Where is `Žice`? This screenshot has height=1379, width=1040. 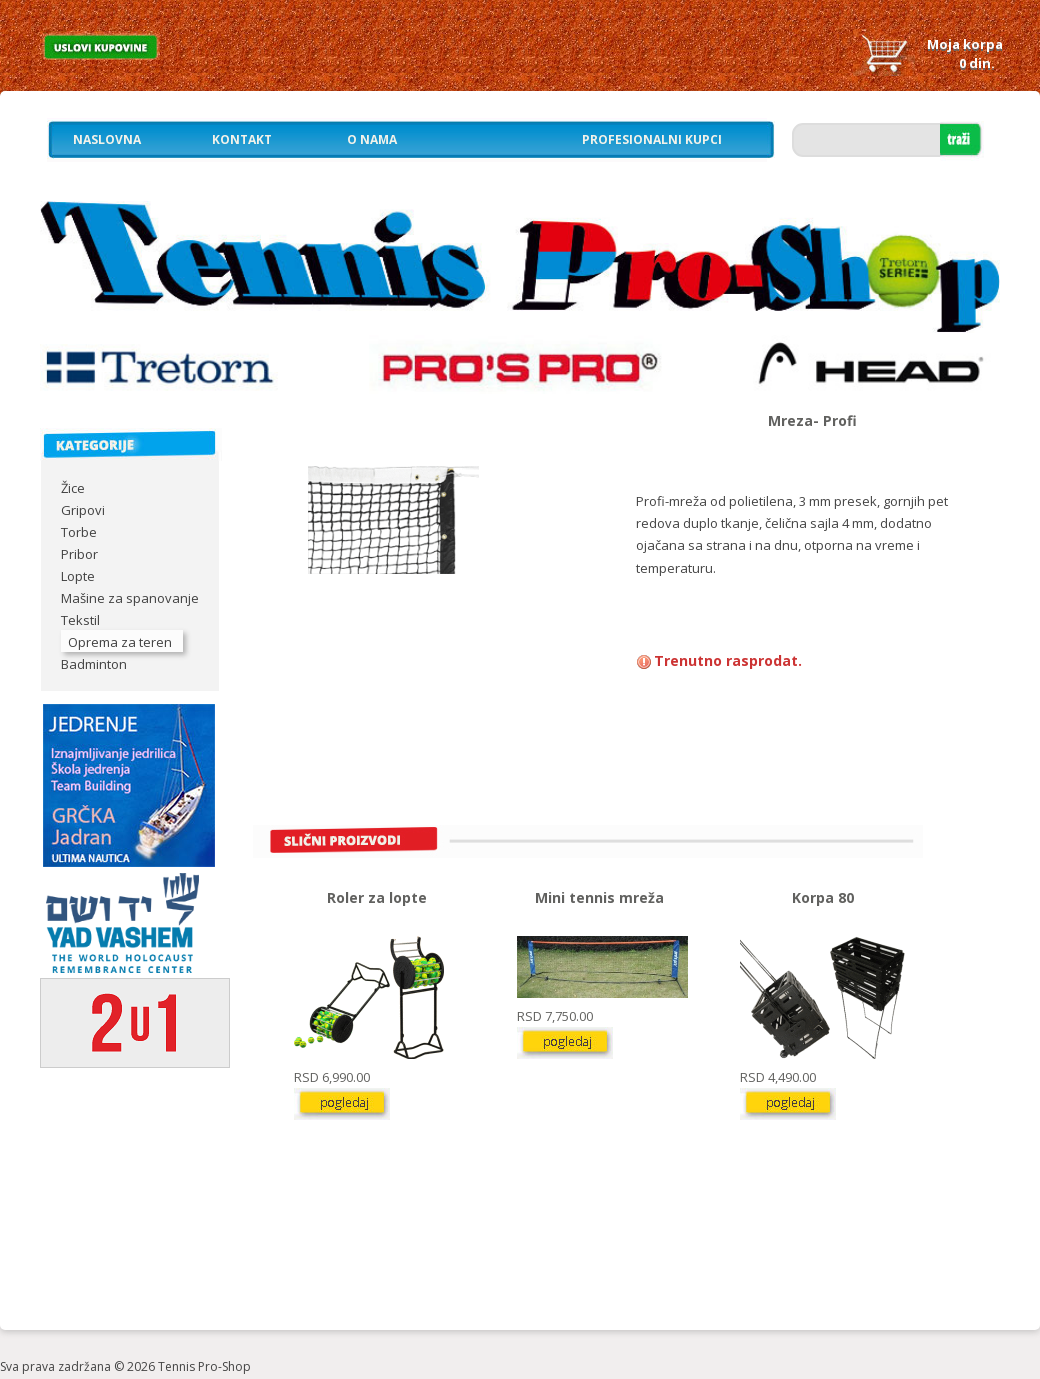 Žice is located at coordinates (73, 488).